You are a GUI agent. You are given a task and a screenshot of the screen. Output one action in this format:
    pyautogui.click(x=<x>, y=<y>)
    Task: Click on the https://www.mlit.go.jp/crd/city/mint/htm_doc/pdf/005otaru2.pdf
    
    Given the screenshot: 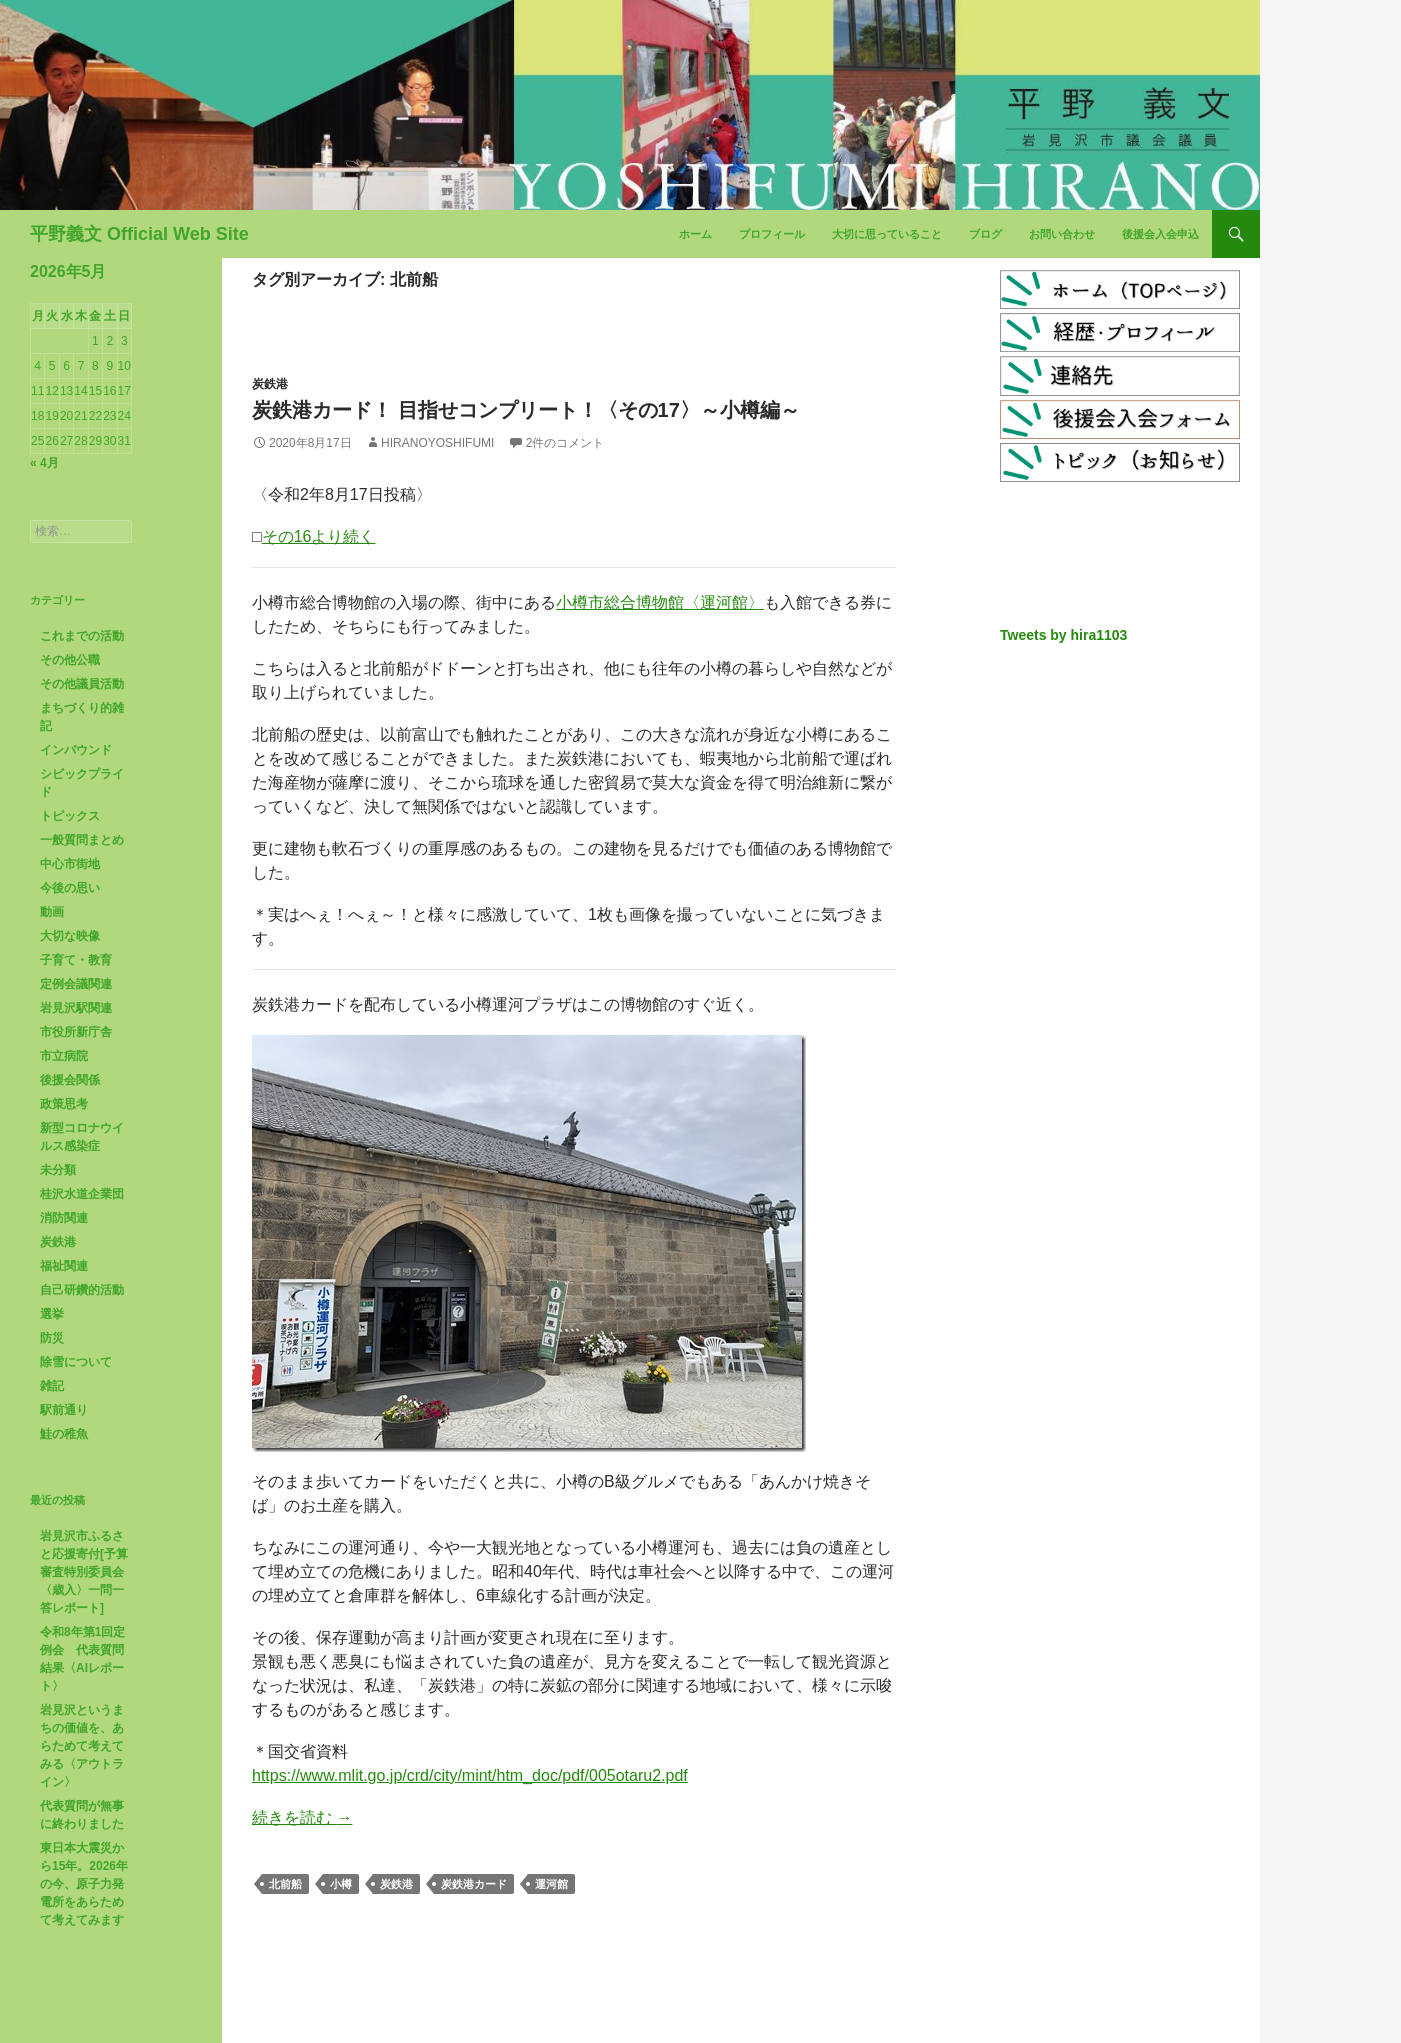 What is the action you would take?
    pyautogui.click(x=470, y=1775)
    